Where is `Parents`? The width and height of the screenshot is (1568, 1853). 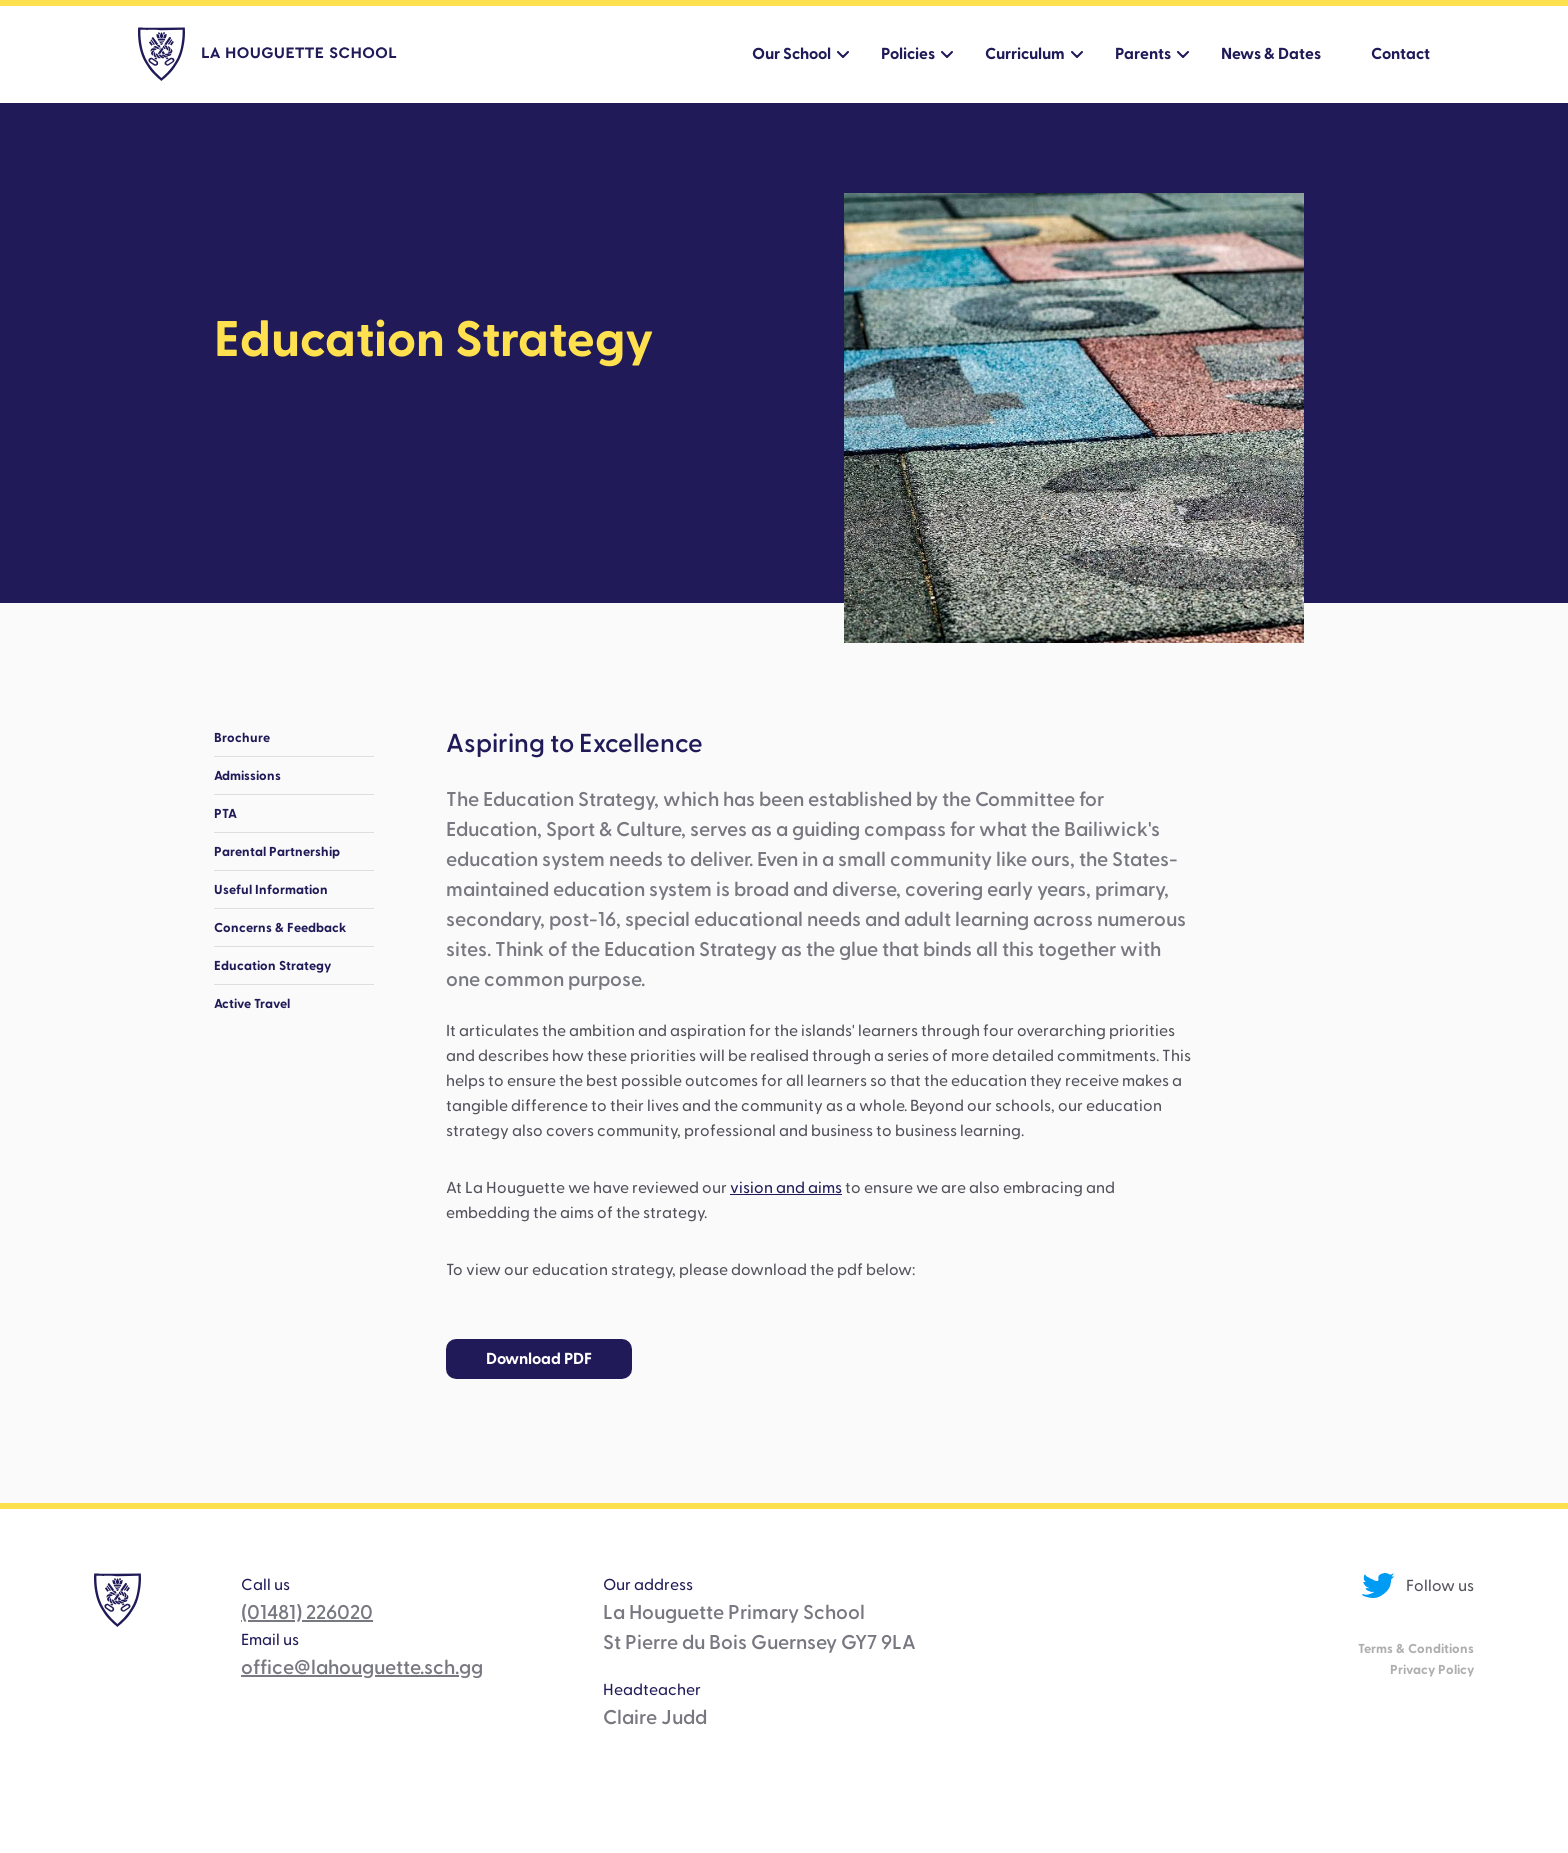
Parents is located at coordinates (1143, 54).